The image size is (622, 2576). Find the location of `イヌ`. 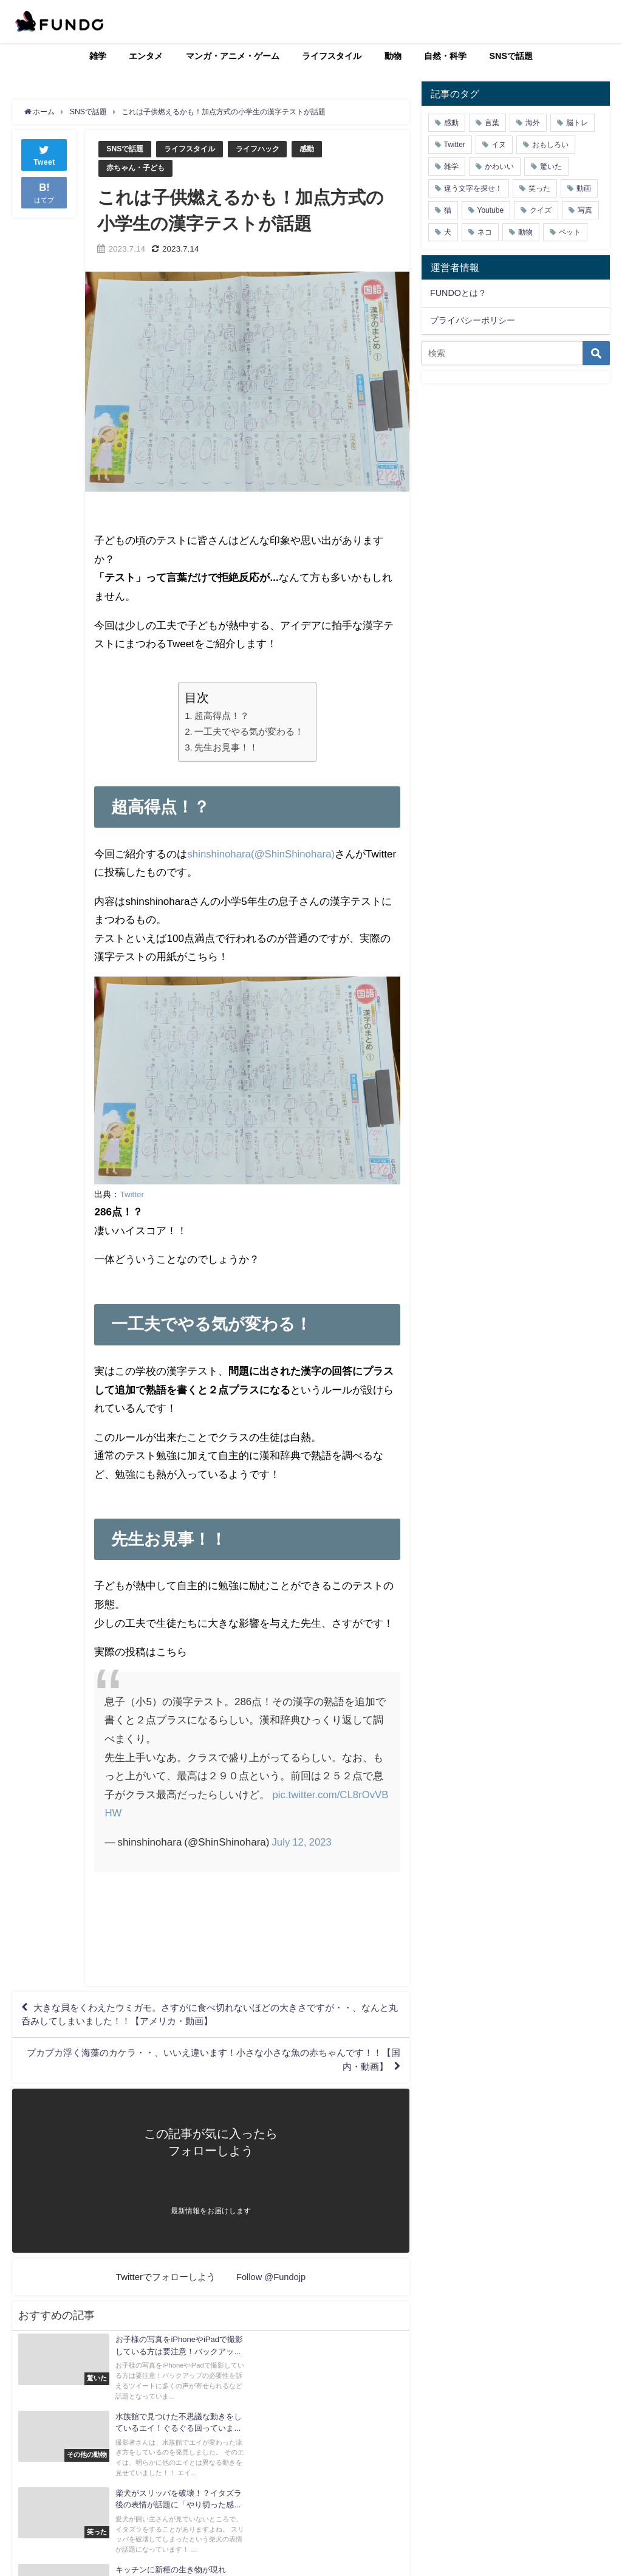

イヌ is located at coordinates (498, 144).